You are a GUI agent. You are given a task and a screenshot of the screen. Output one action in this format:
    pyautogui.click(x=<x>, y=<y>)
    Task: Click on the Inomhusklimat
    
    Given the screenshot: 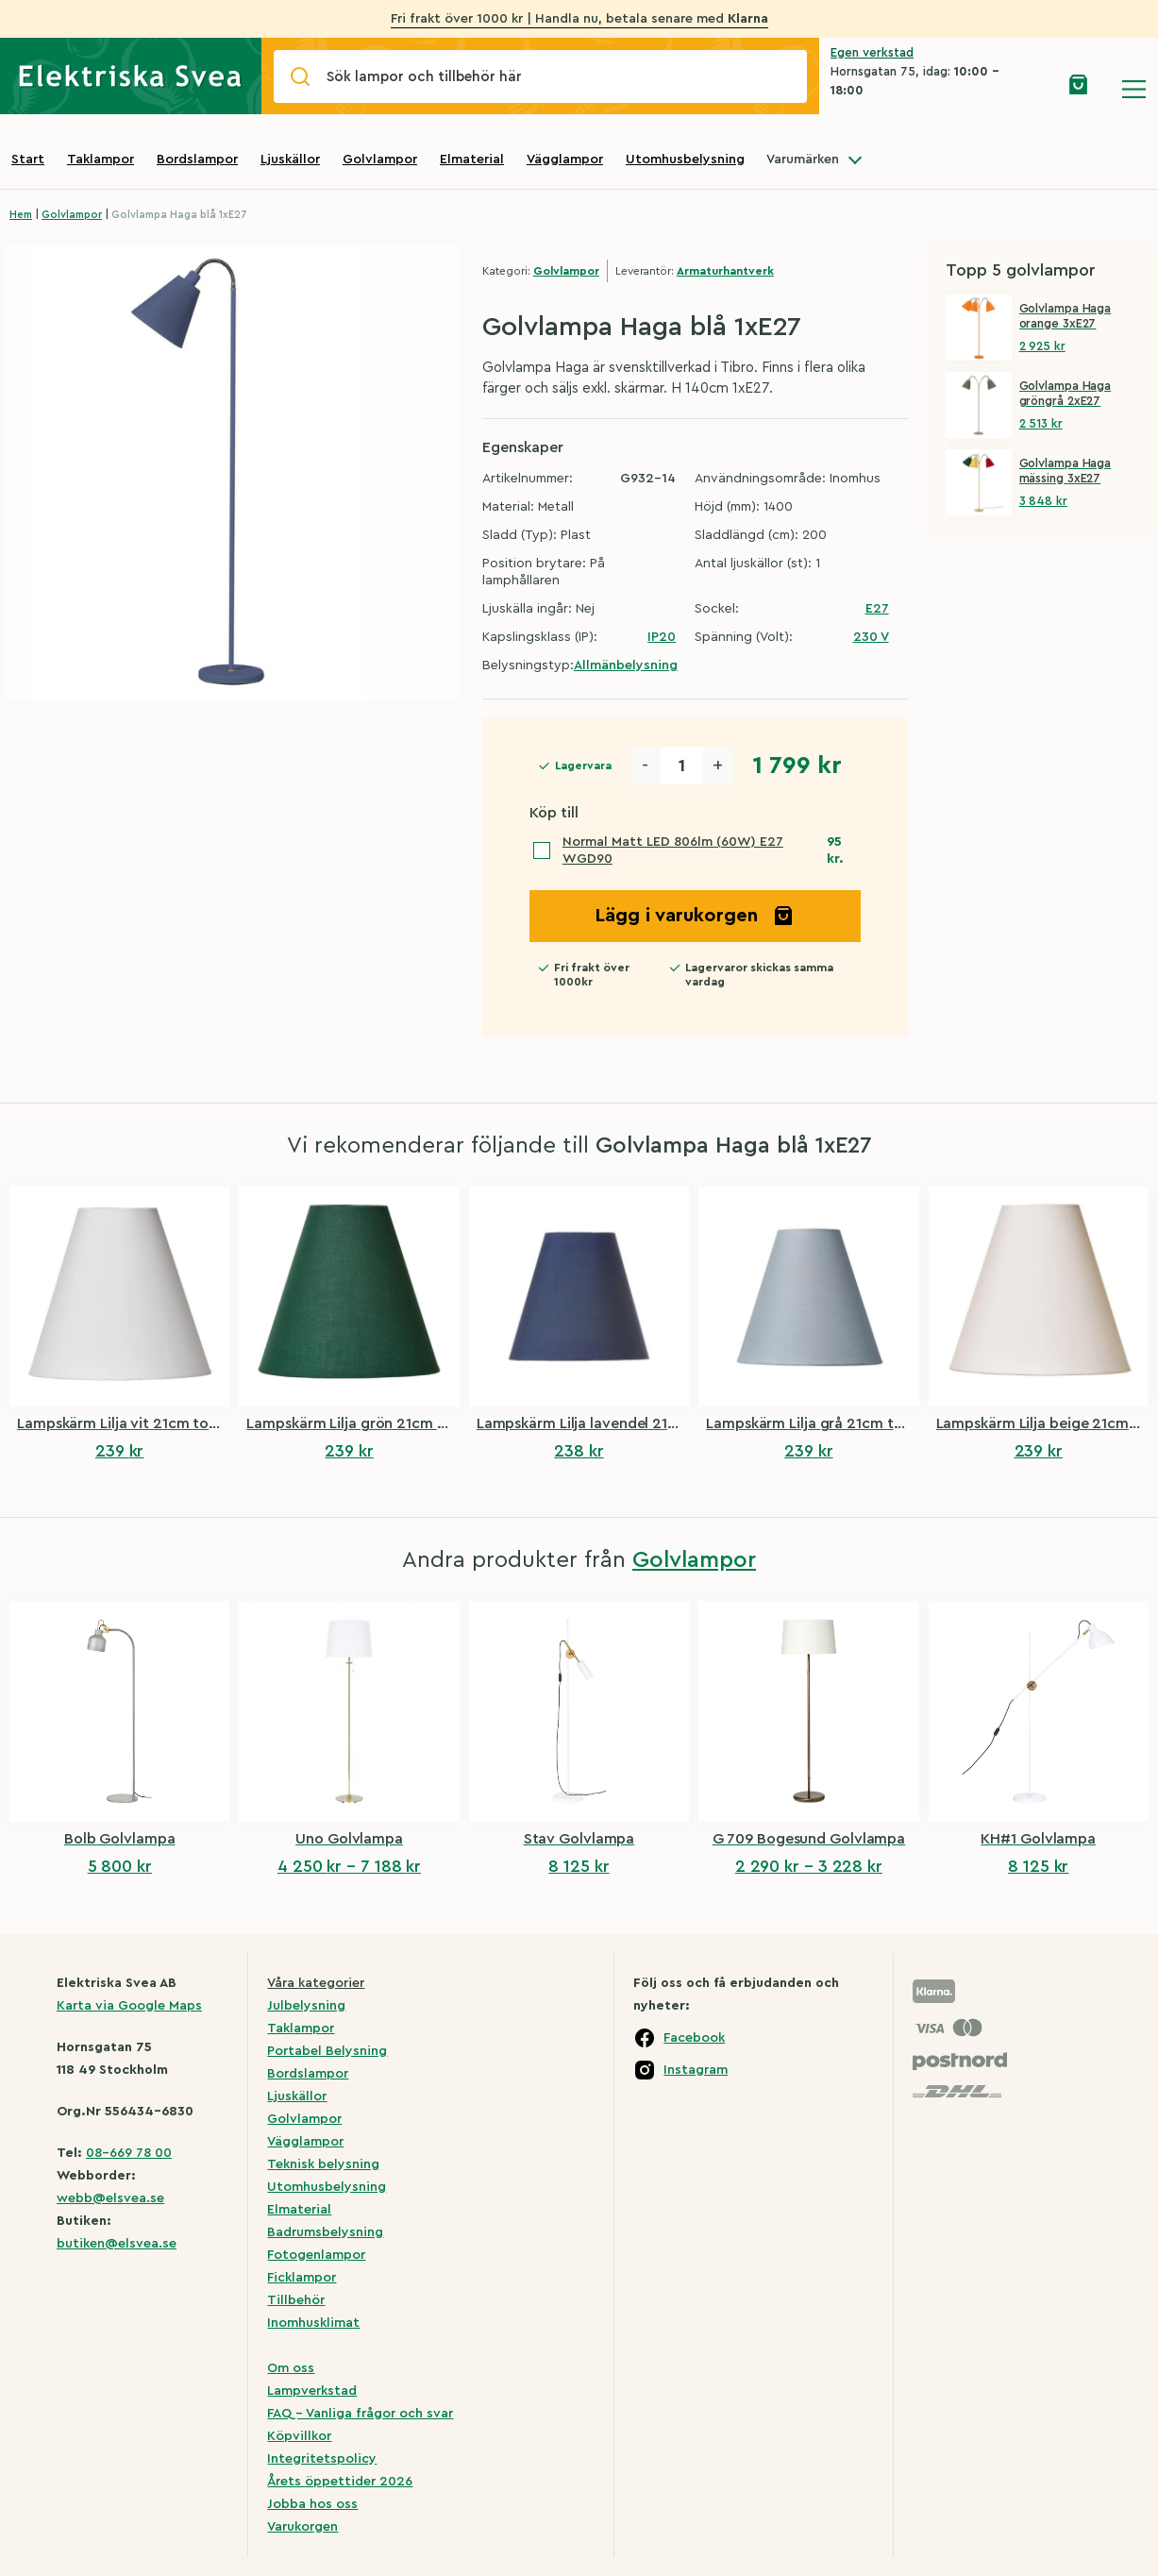 What is the action you would take?
    pyautogui.click(x=313, y=2323)
    